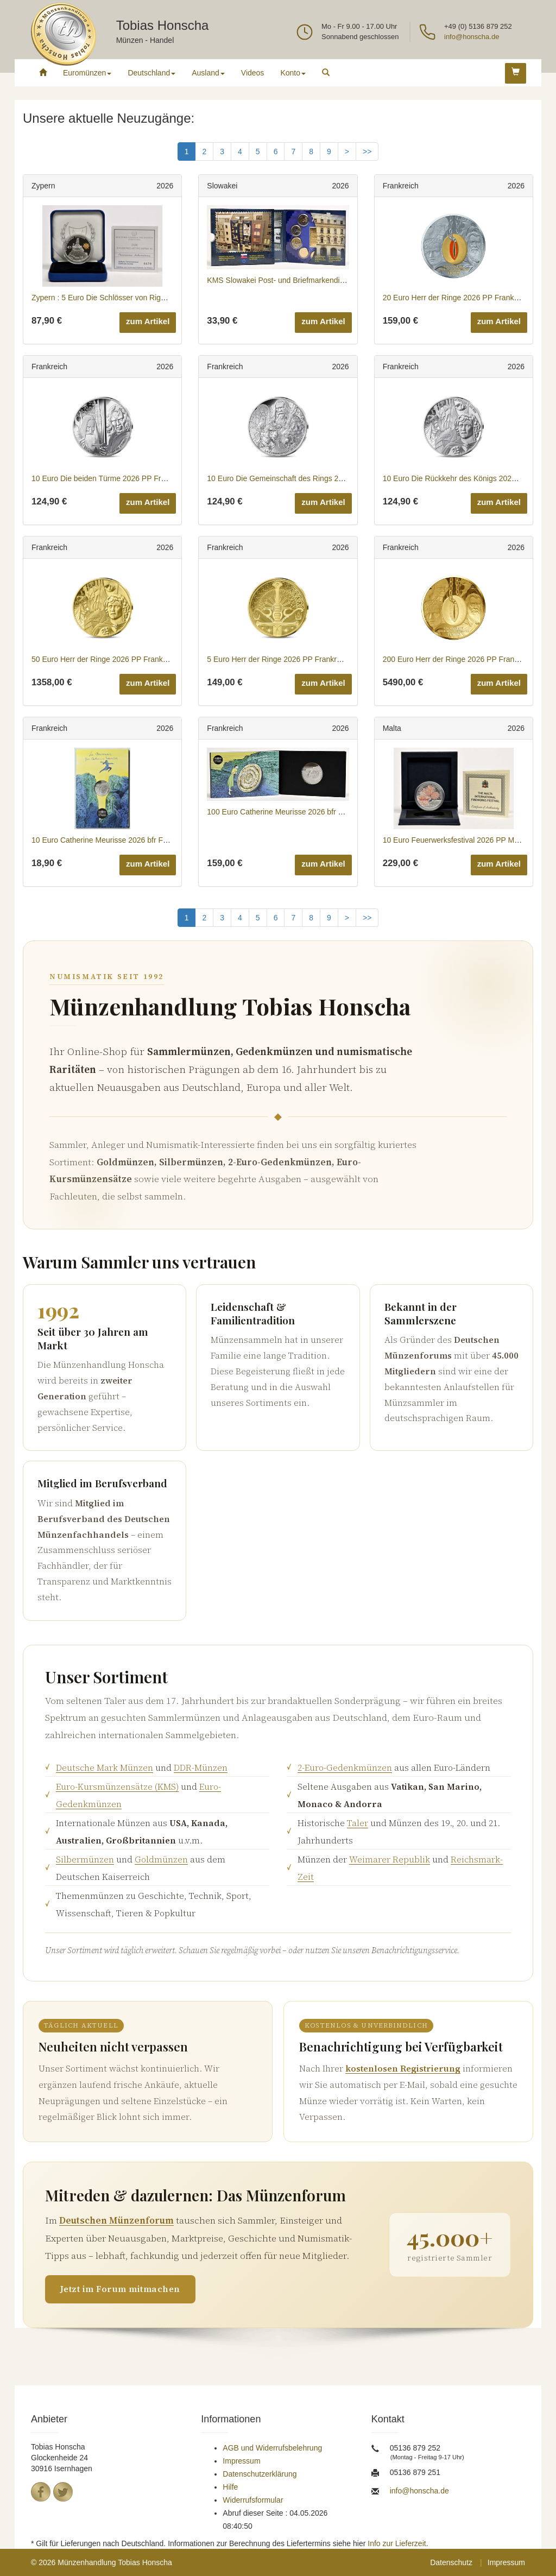 The height and width of the screenshot is (2576, 556). What do you see at coordinates (110, 478) in the screenshot?
I see `10 Euro Die beiden Türme 2026 PP Frankreich` at bounding box center [110, 478].